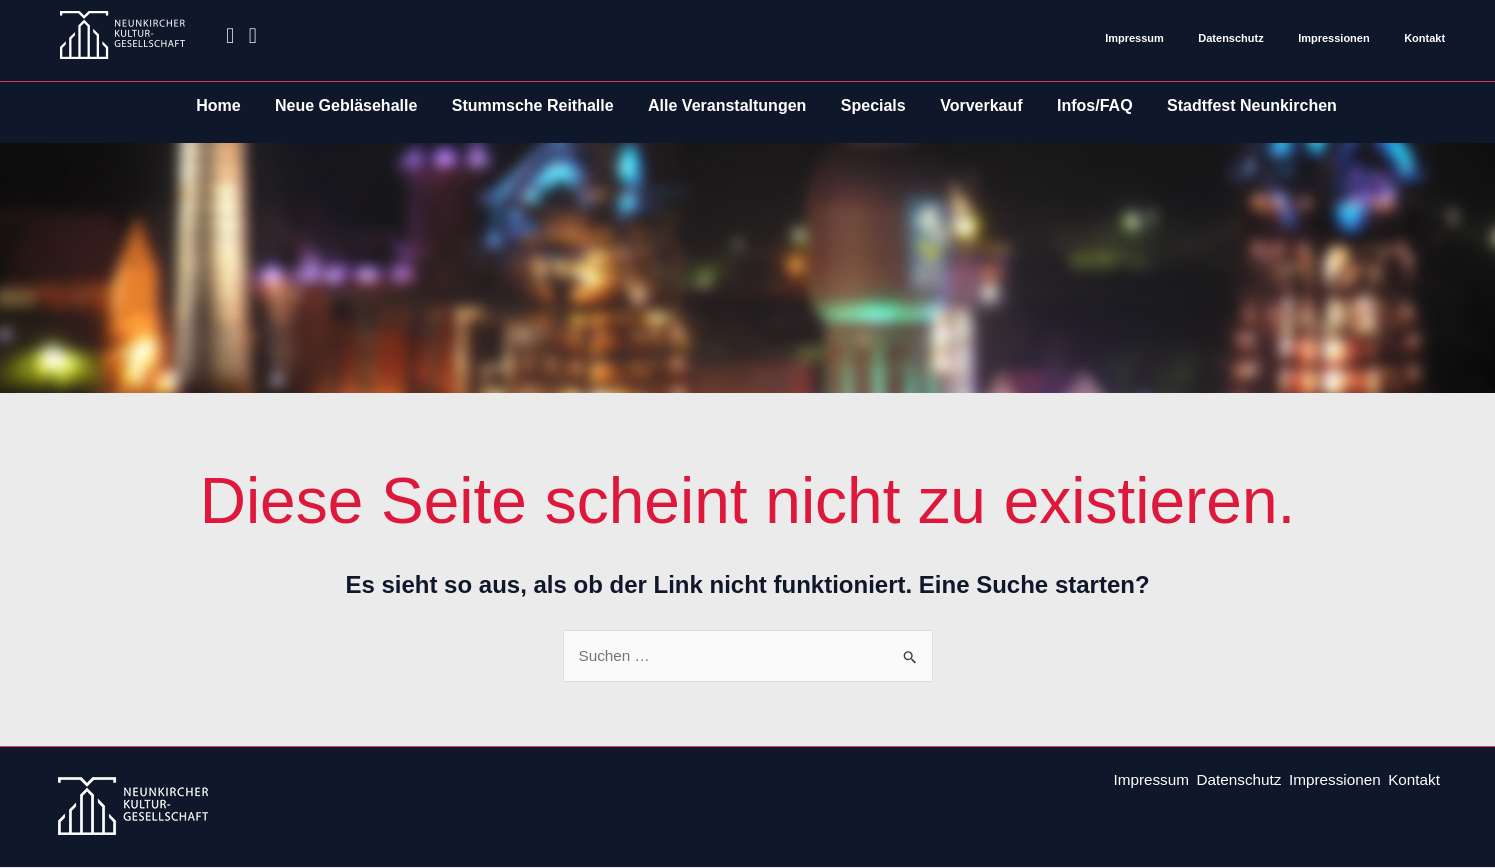 The image size is (1495, 868). What do you see at coordinates (346, 105) in the screenshot?
I see `Neue Gebläsehalle` at bounding box center [346, 105].